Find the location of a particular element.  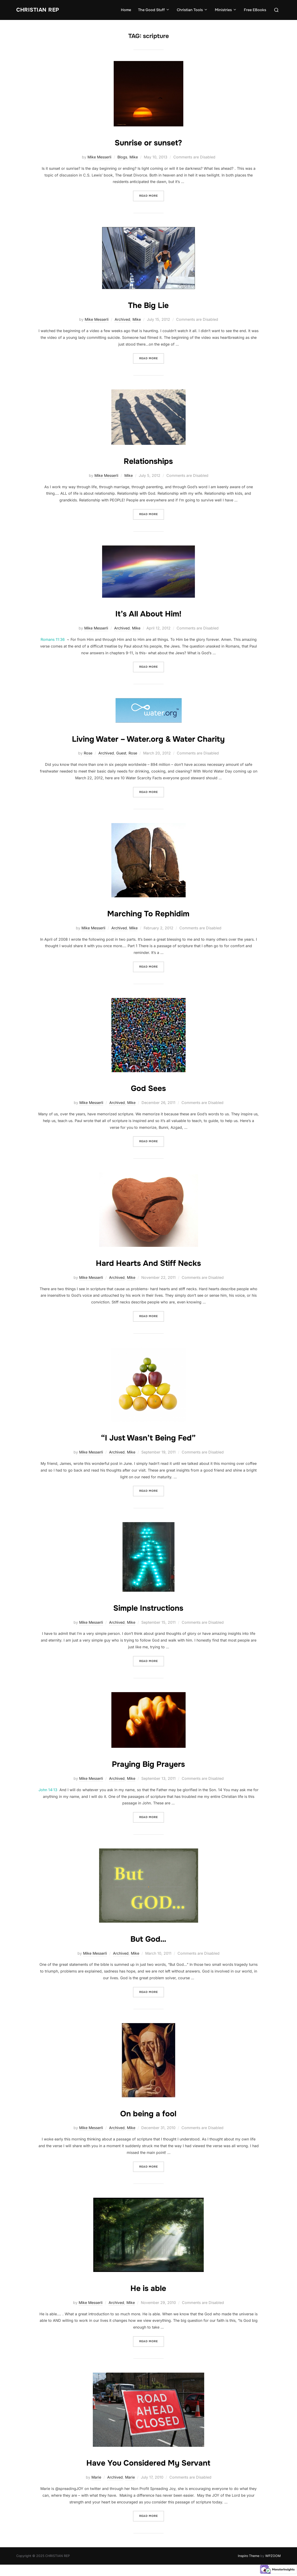

Inspiro Theme is located at coordinates (248, 2556).